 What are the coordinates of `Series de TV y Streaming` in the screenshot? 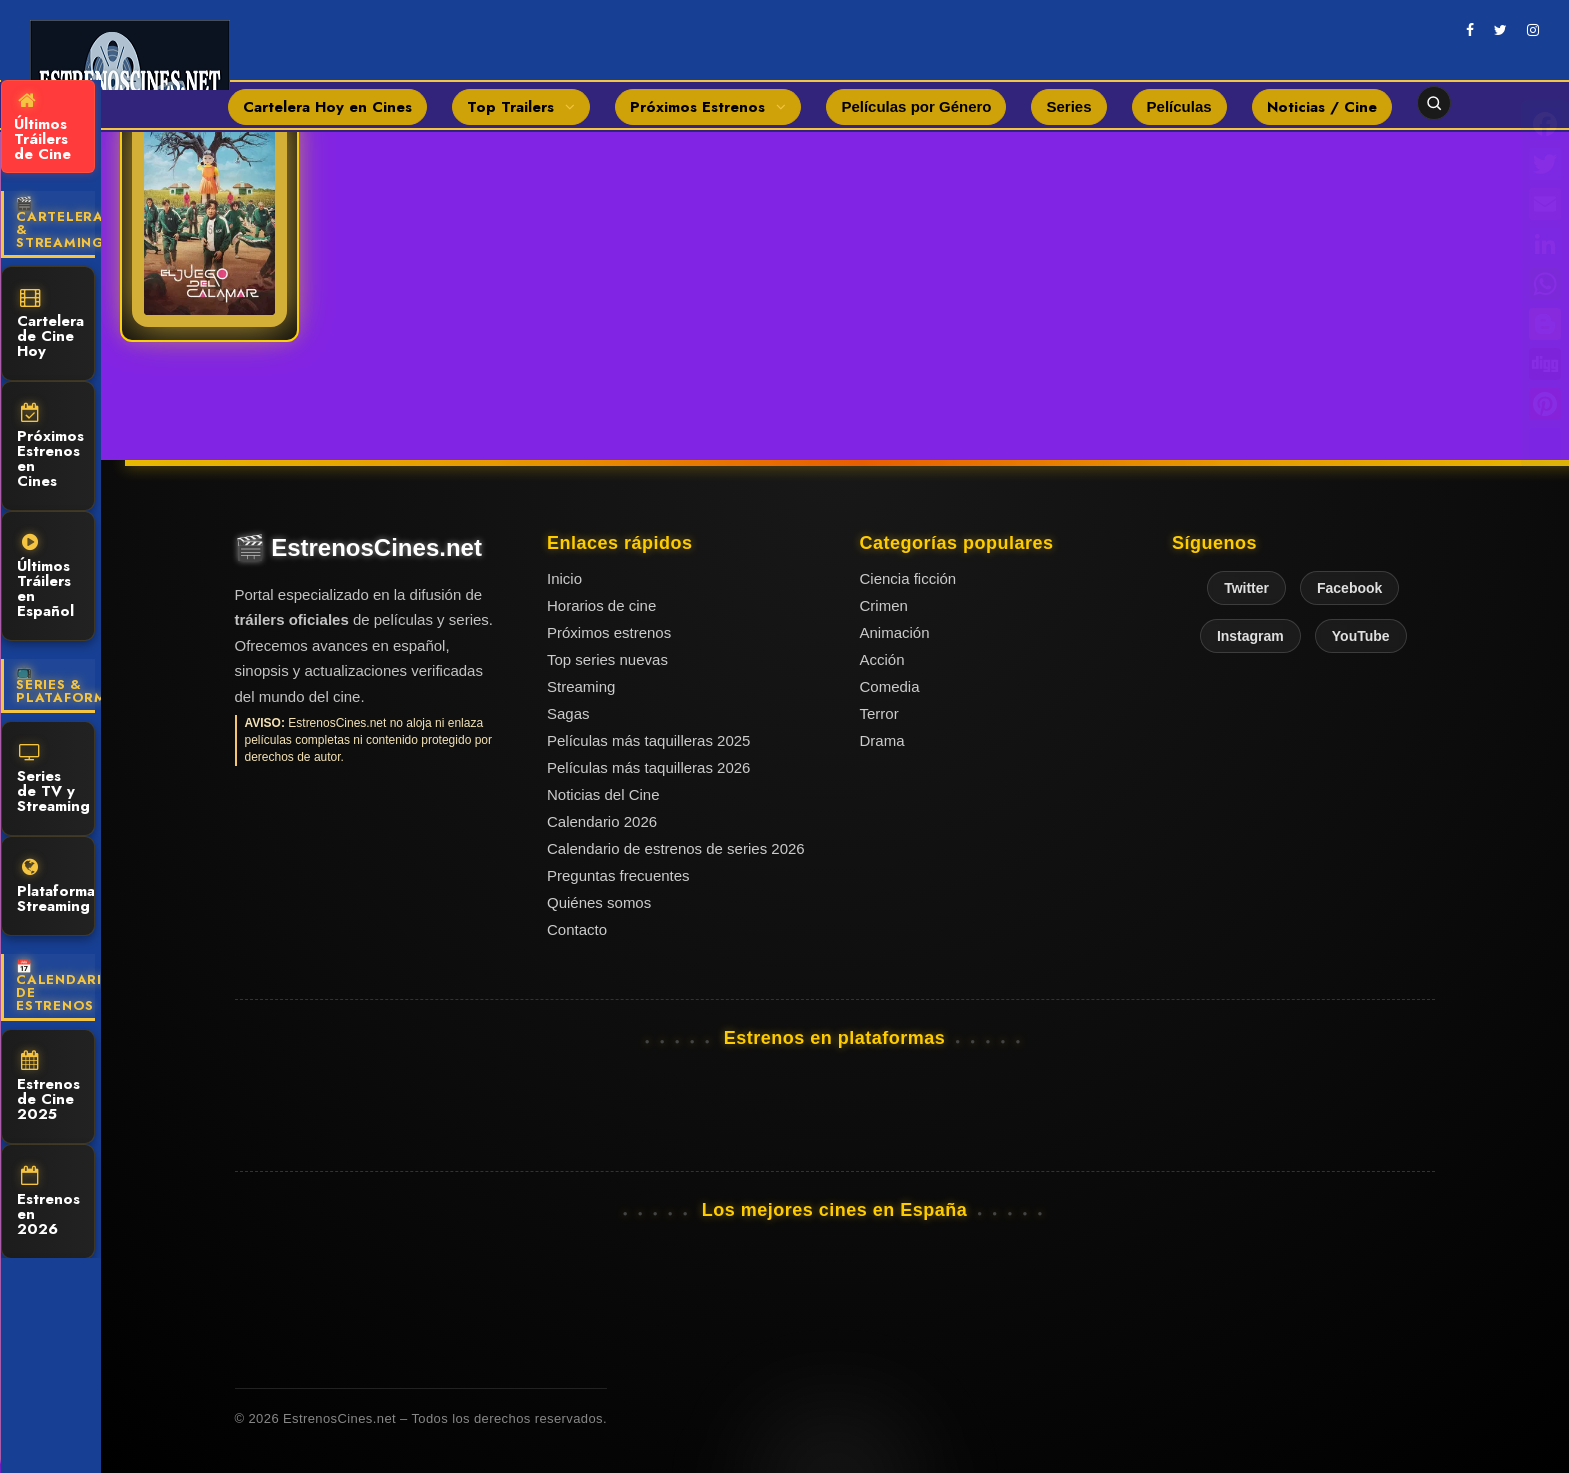 It's located at (53, 780).